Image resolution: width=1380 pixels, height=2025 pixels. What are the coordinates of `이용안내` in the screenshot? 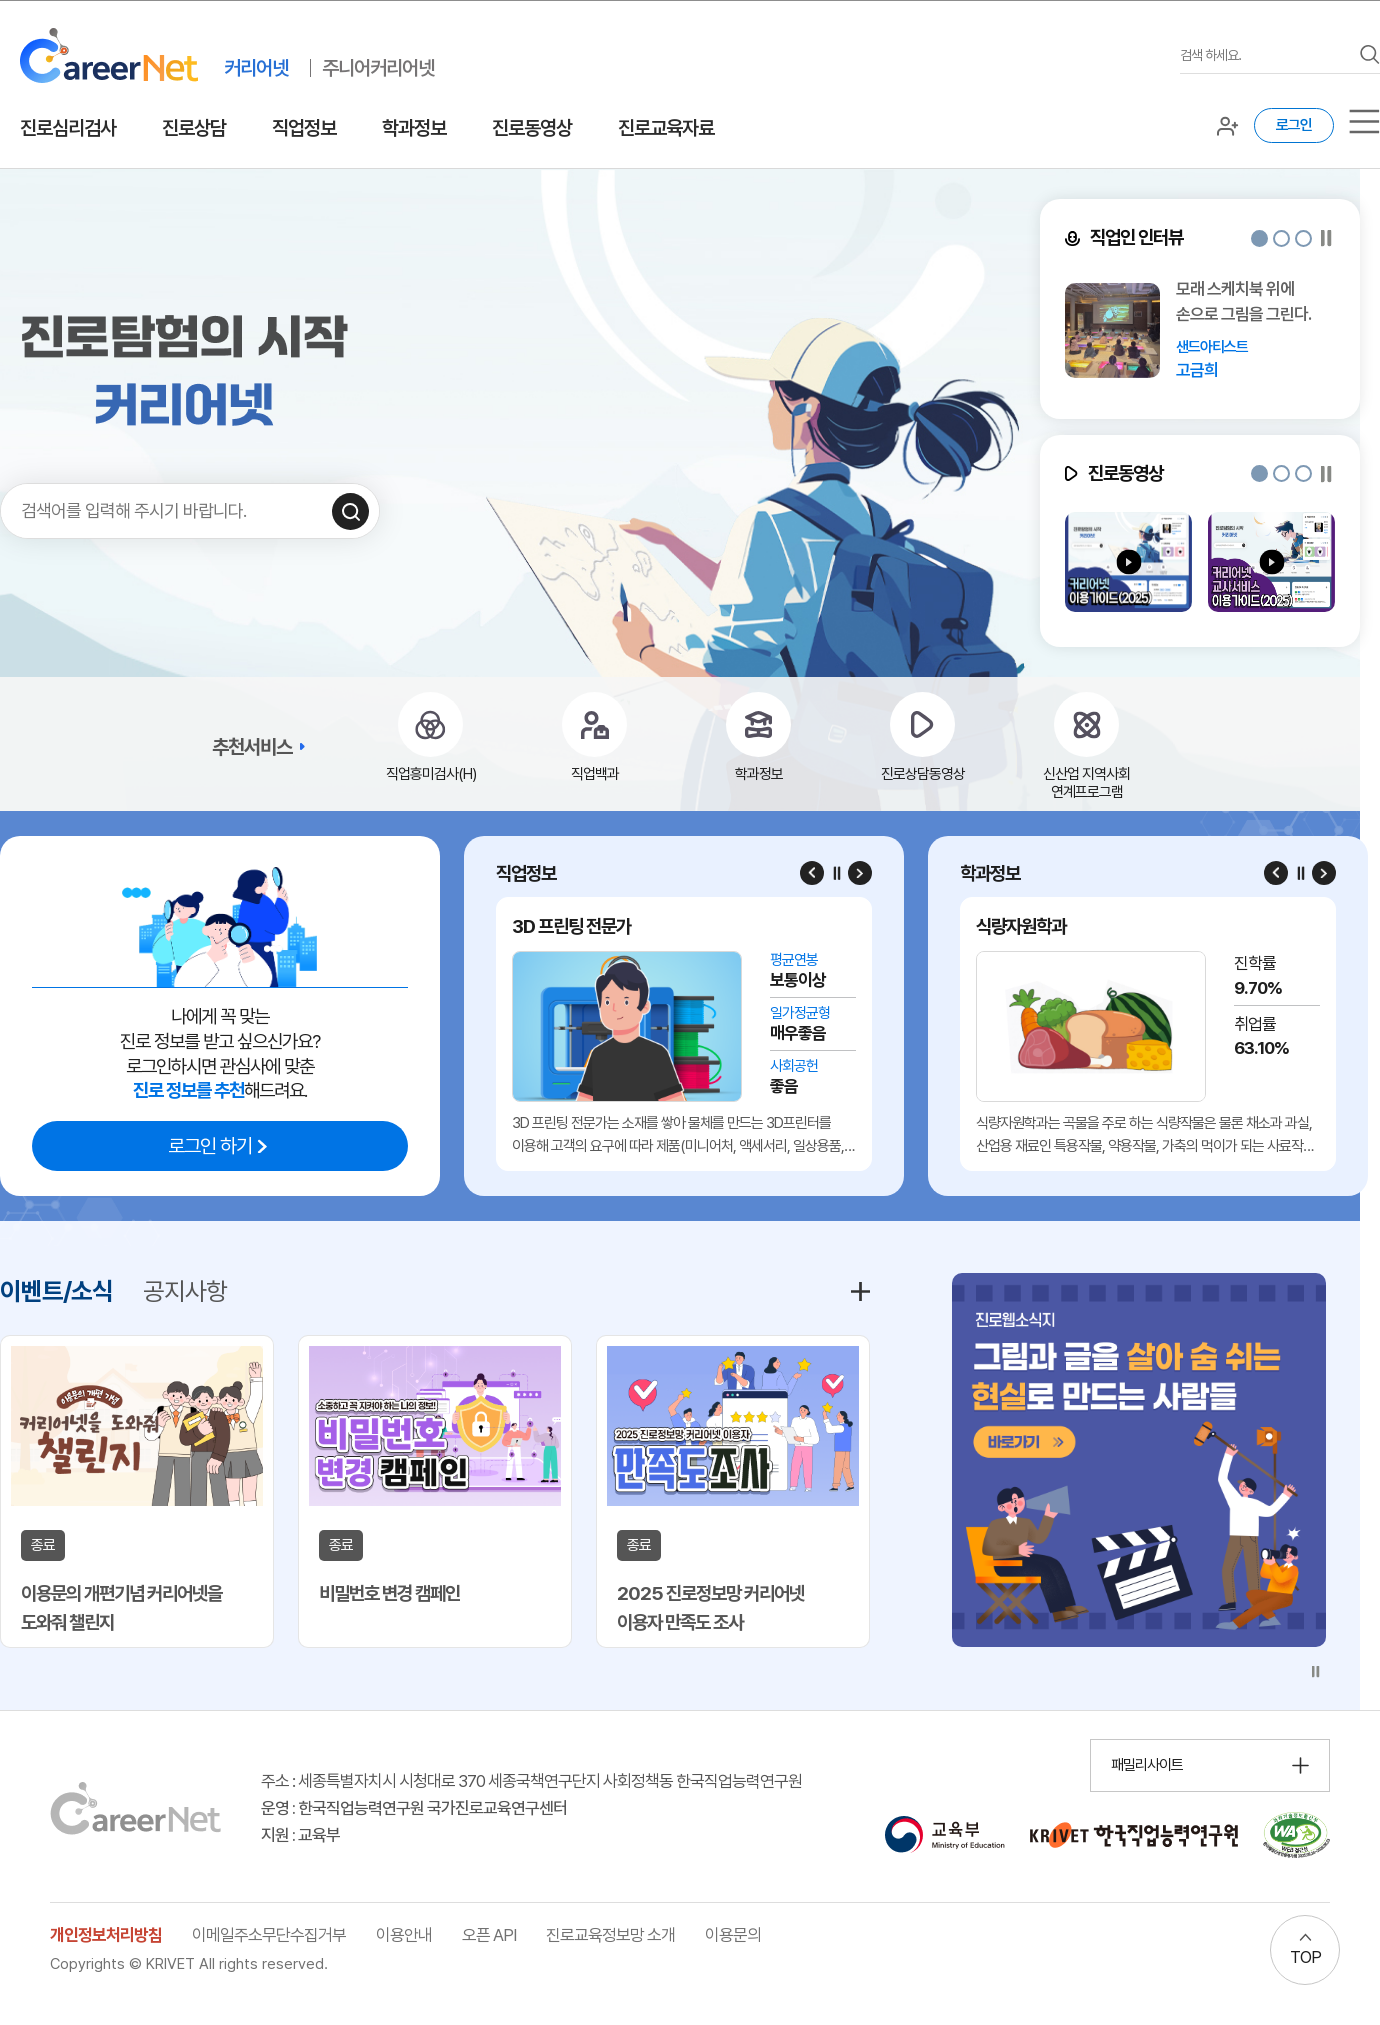 It's located at (404, 1935).